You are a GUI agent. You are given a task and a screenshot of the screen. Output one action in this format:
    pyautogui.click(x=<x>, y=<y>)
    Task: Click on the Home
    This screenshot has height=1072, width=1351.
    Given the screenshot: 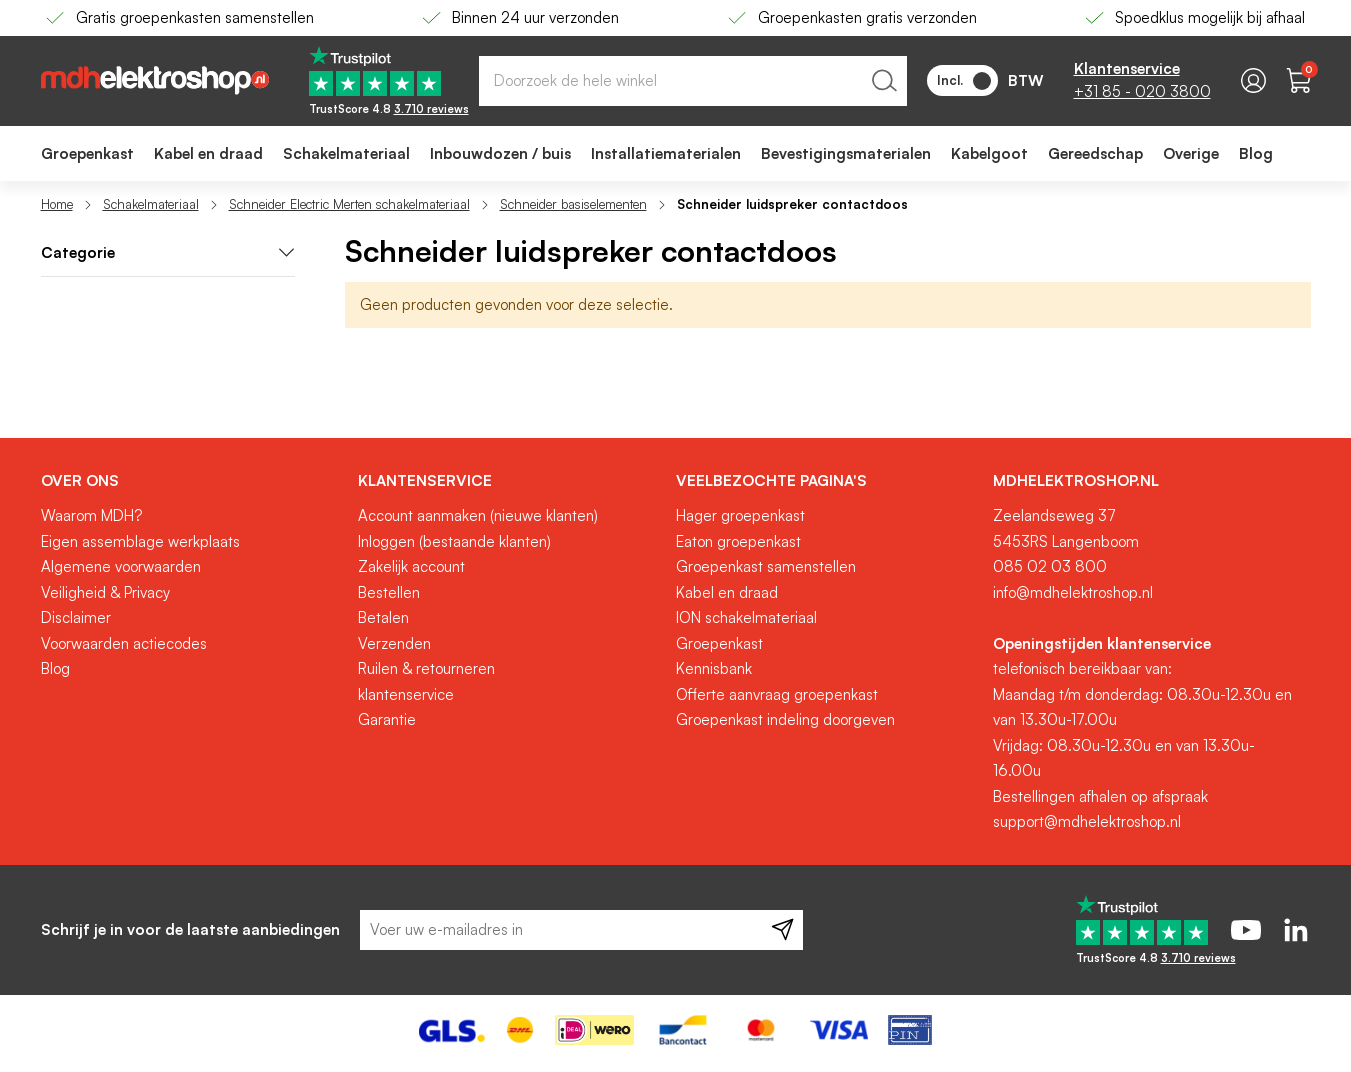 What is the action you would take?
    pyautogui.click(x=57, y=204)
    